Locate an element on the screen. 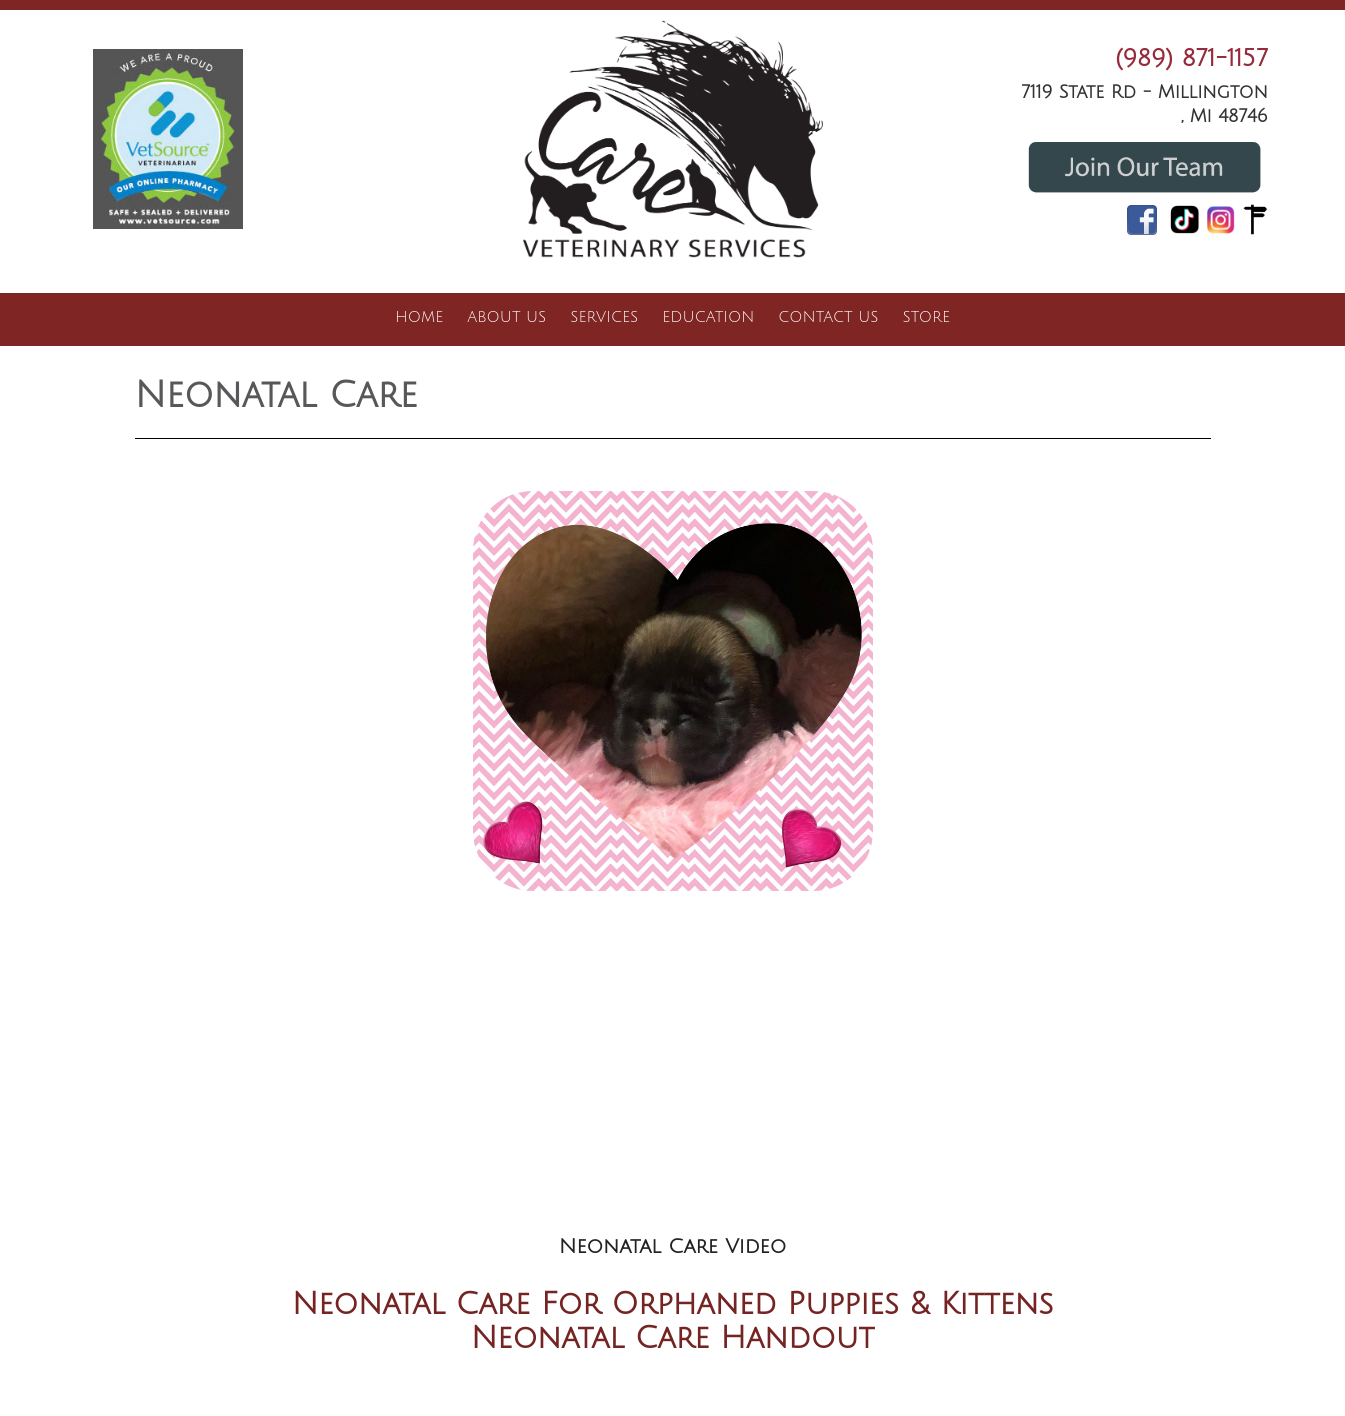 The height and width of the screenshot is (1416, 1345). Education is located at coordinates (708, 317).